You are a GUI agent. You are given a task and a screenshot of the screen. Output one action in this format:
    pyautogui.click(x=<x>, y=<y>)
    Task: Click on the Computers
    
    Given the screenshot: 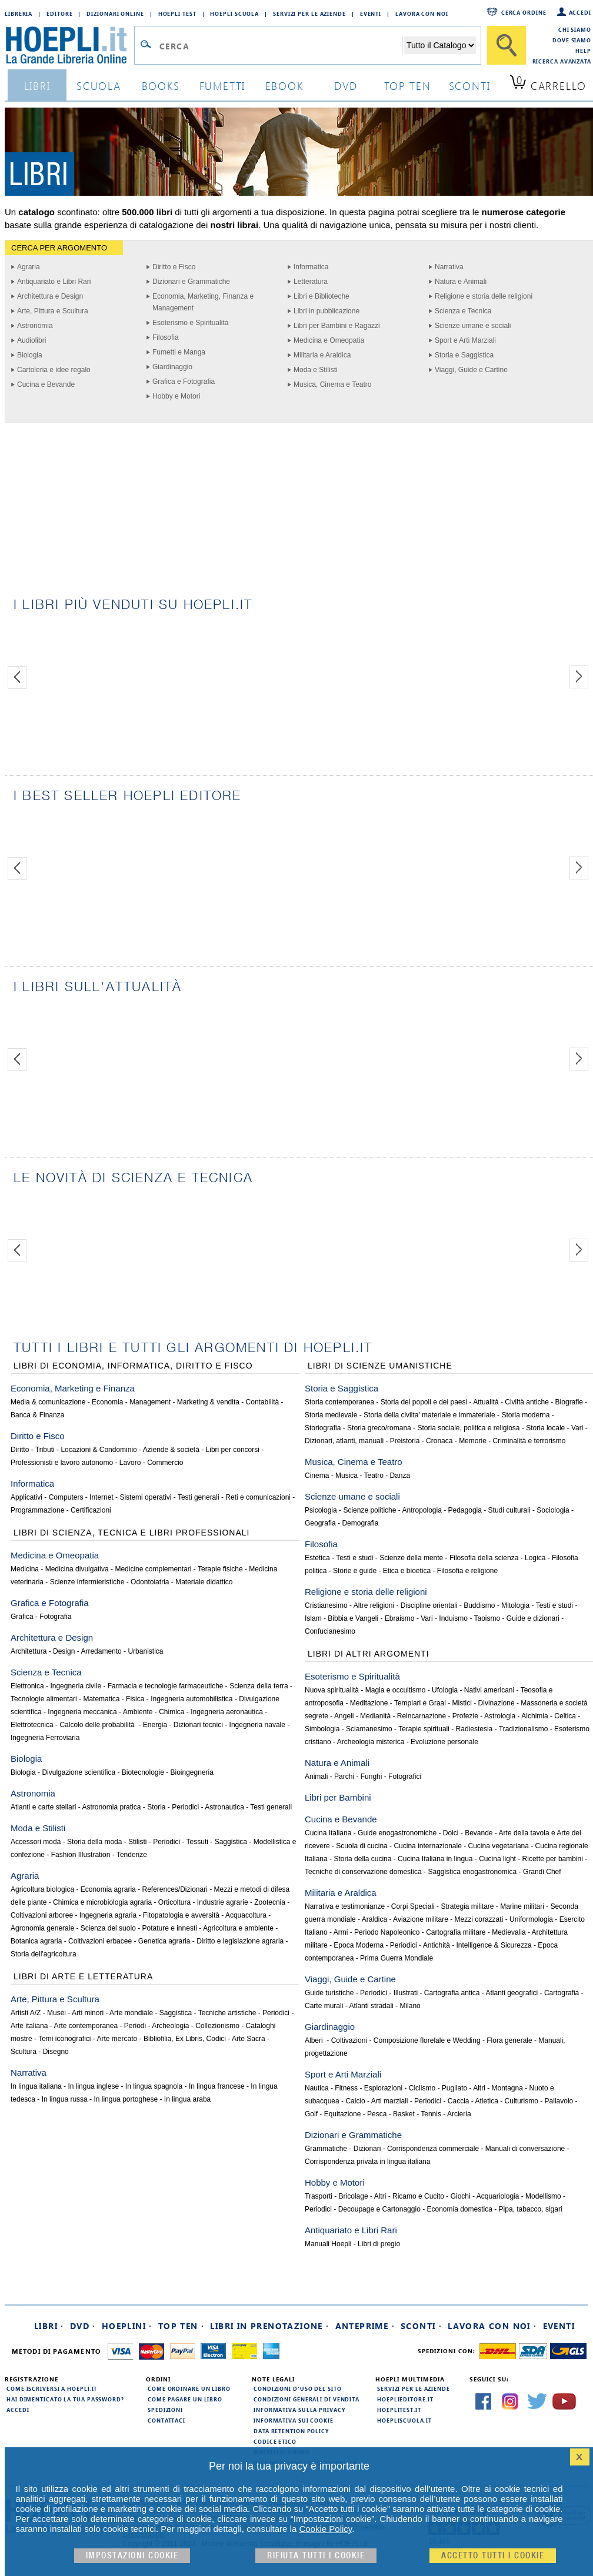 What is the action you would take?
    pyautogui.click(x=66, y=1497)
    